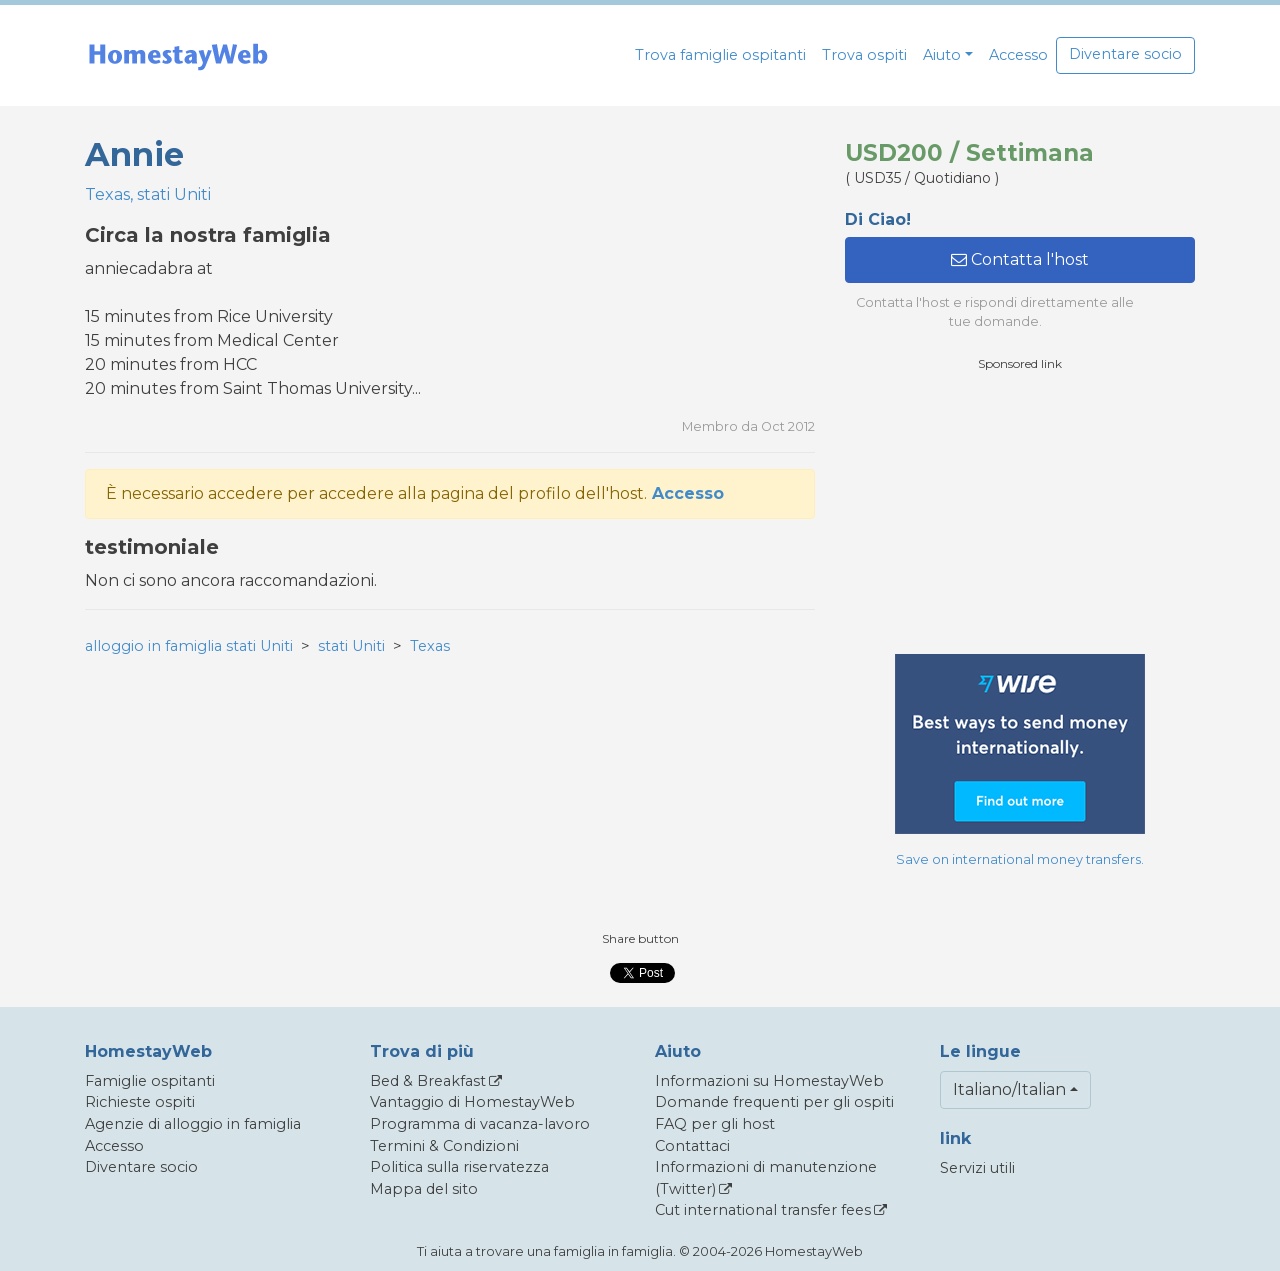  What do you see at coordinates (1009, 1089) in the screenshot?
I see `Italiano/Italian` at bounding box center [1009, 1089].